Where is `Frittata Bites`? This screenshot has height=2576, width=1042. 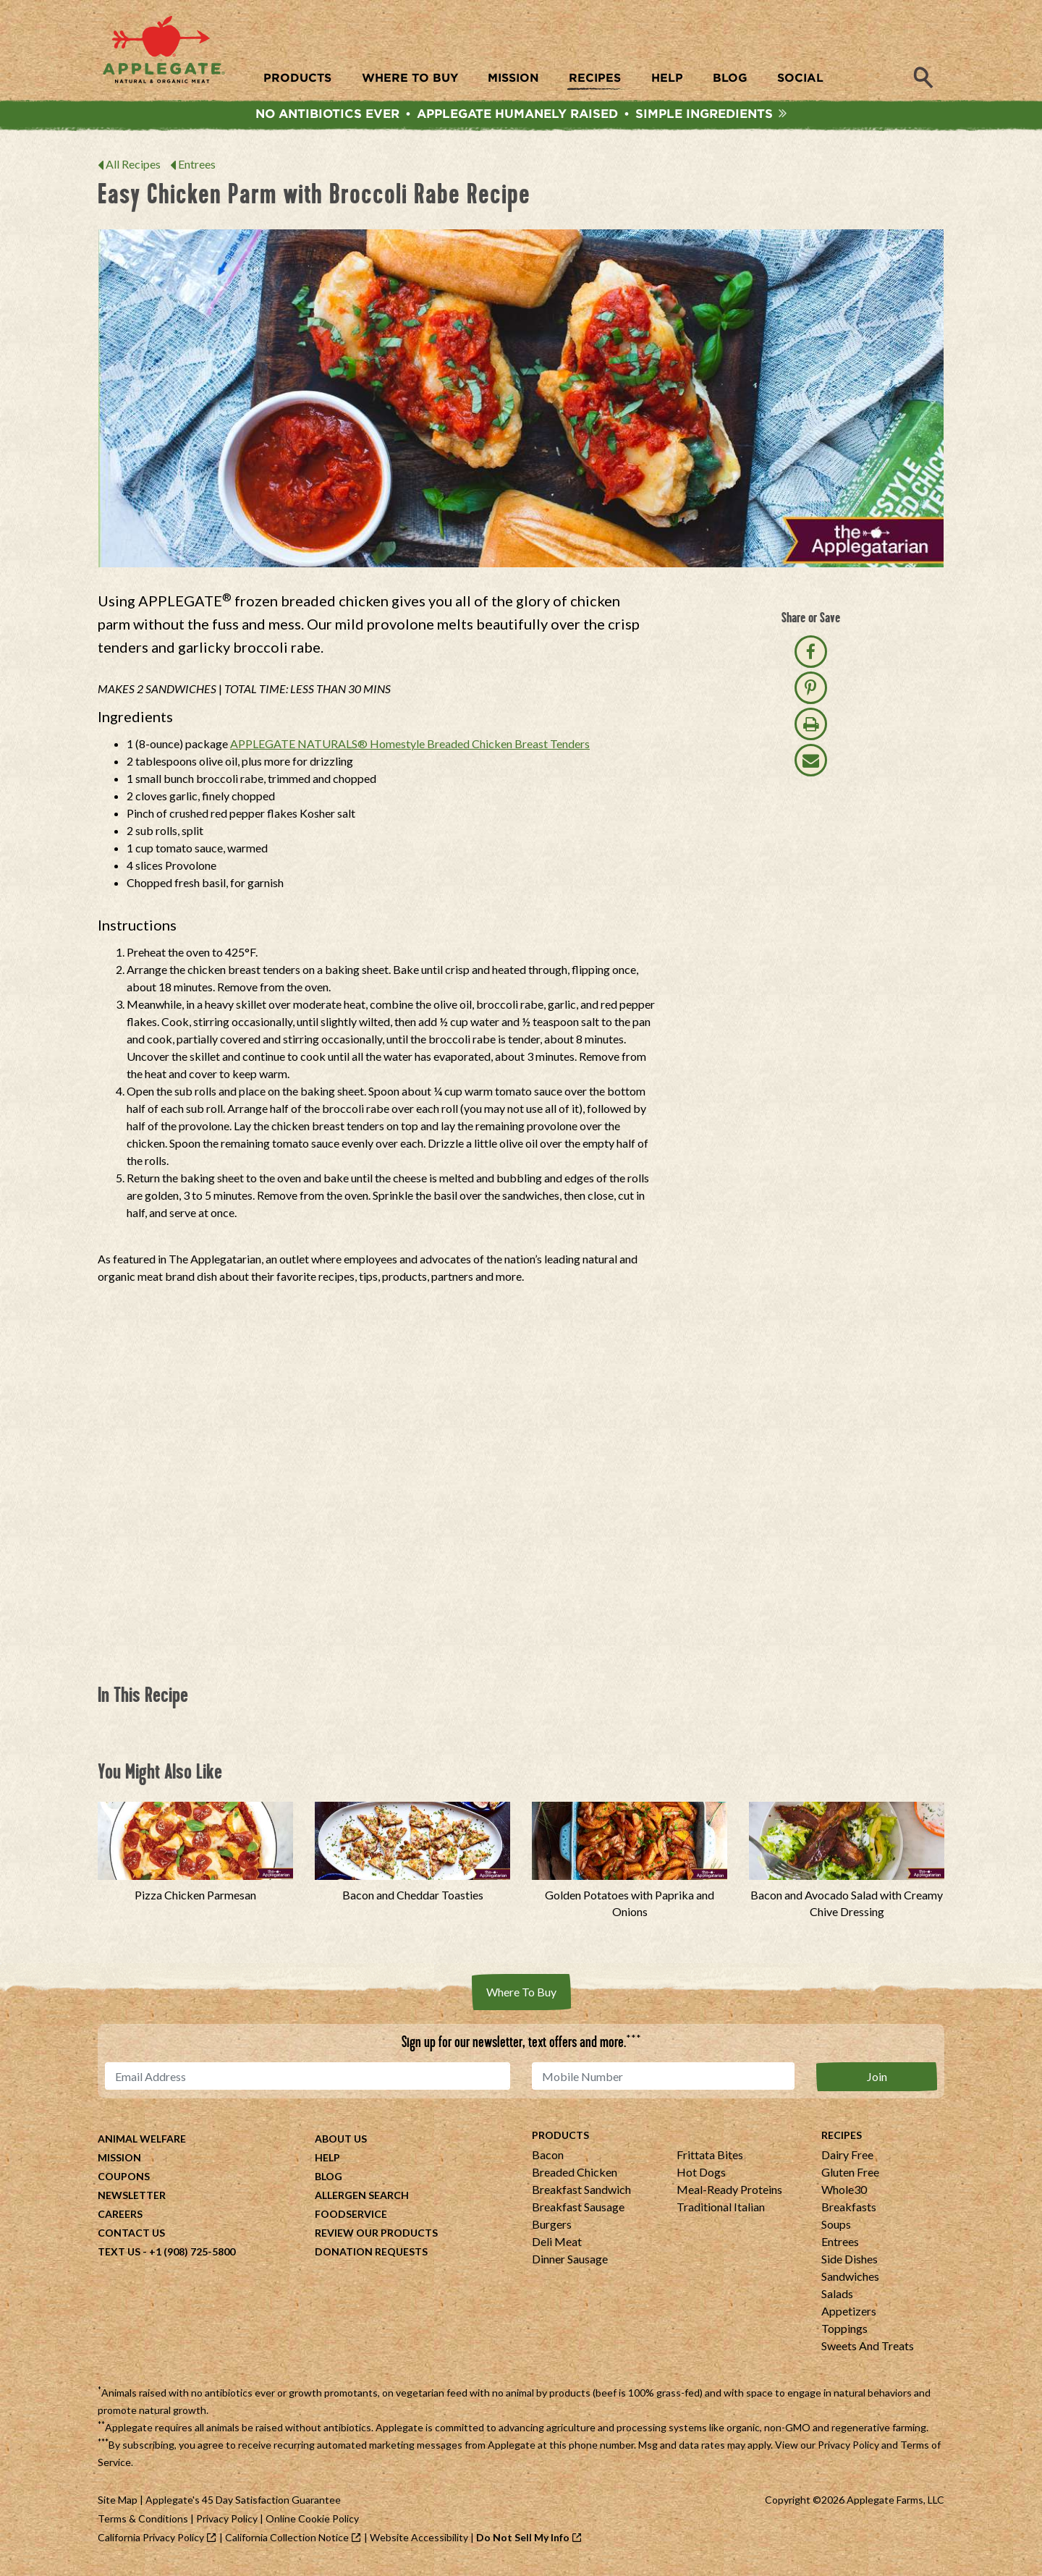
Frittata Bites is located at coordinates (710, 2160).